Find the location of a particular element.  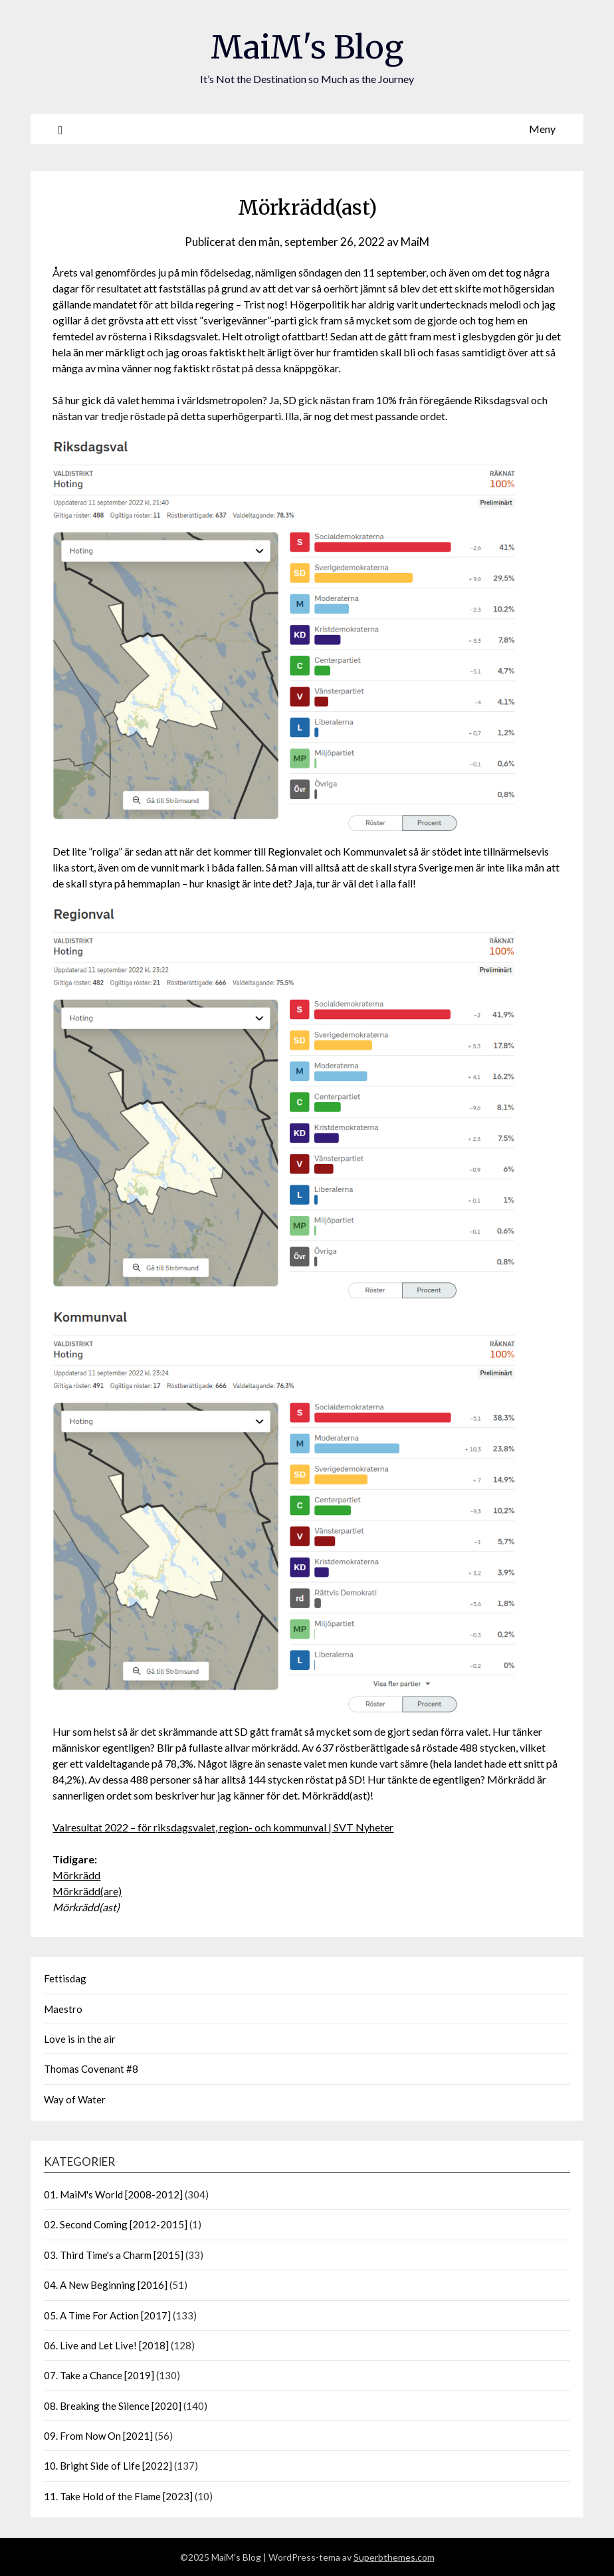

11. Take Hold of the Flame [2023] is located at coordinates (118, 2496).